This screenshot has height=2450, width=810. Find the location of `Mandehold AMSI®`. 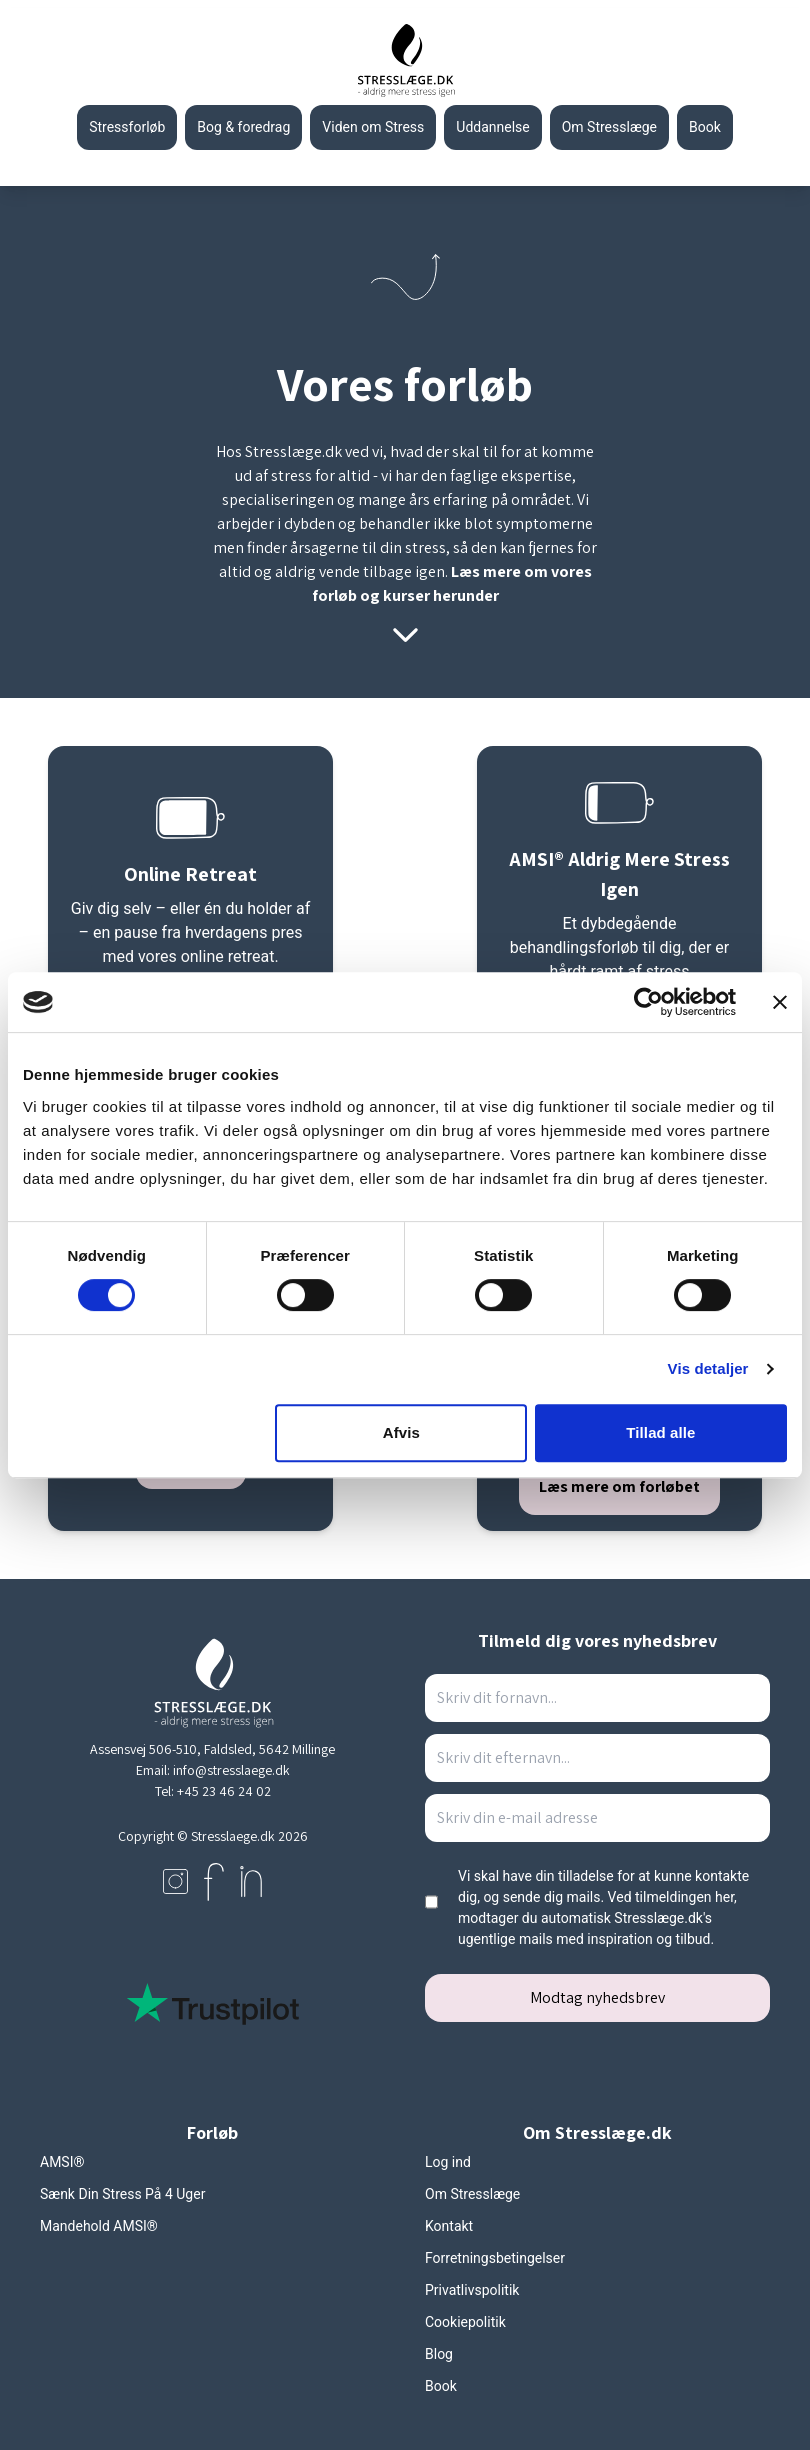

Mandehold AMSI® is located at coordinates (99, 2226).